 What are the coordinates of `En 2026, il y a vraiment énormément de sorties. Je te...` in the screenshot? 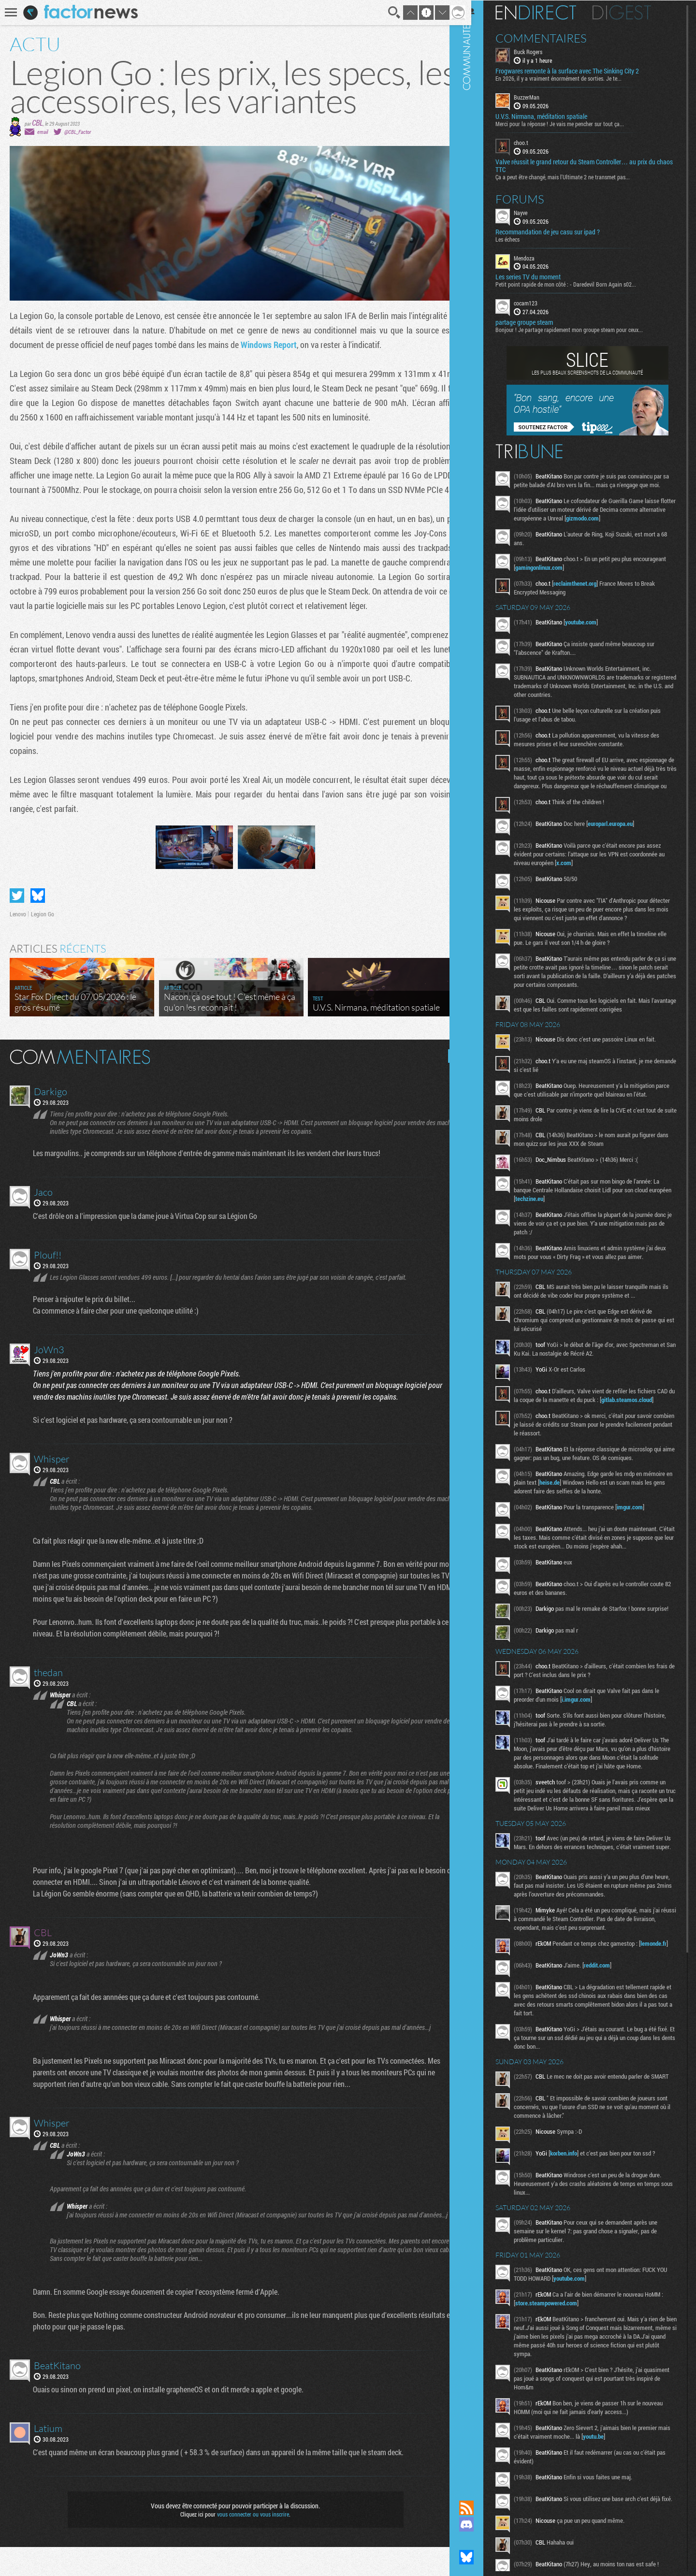 It's located at (573, 78).